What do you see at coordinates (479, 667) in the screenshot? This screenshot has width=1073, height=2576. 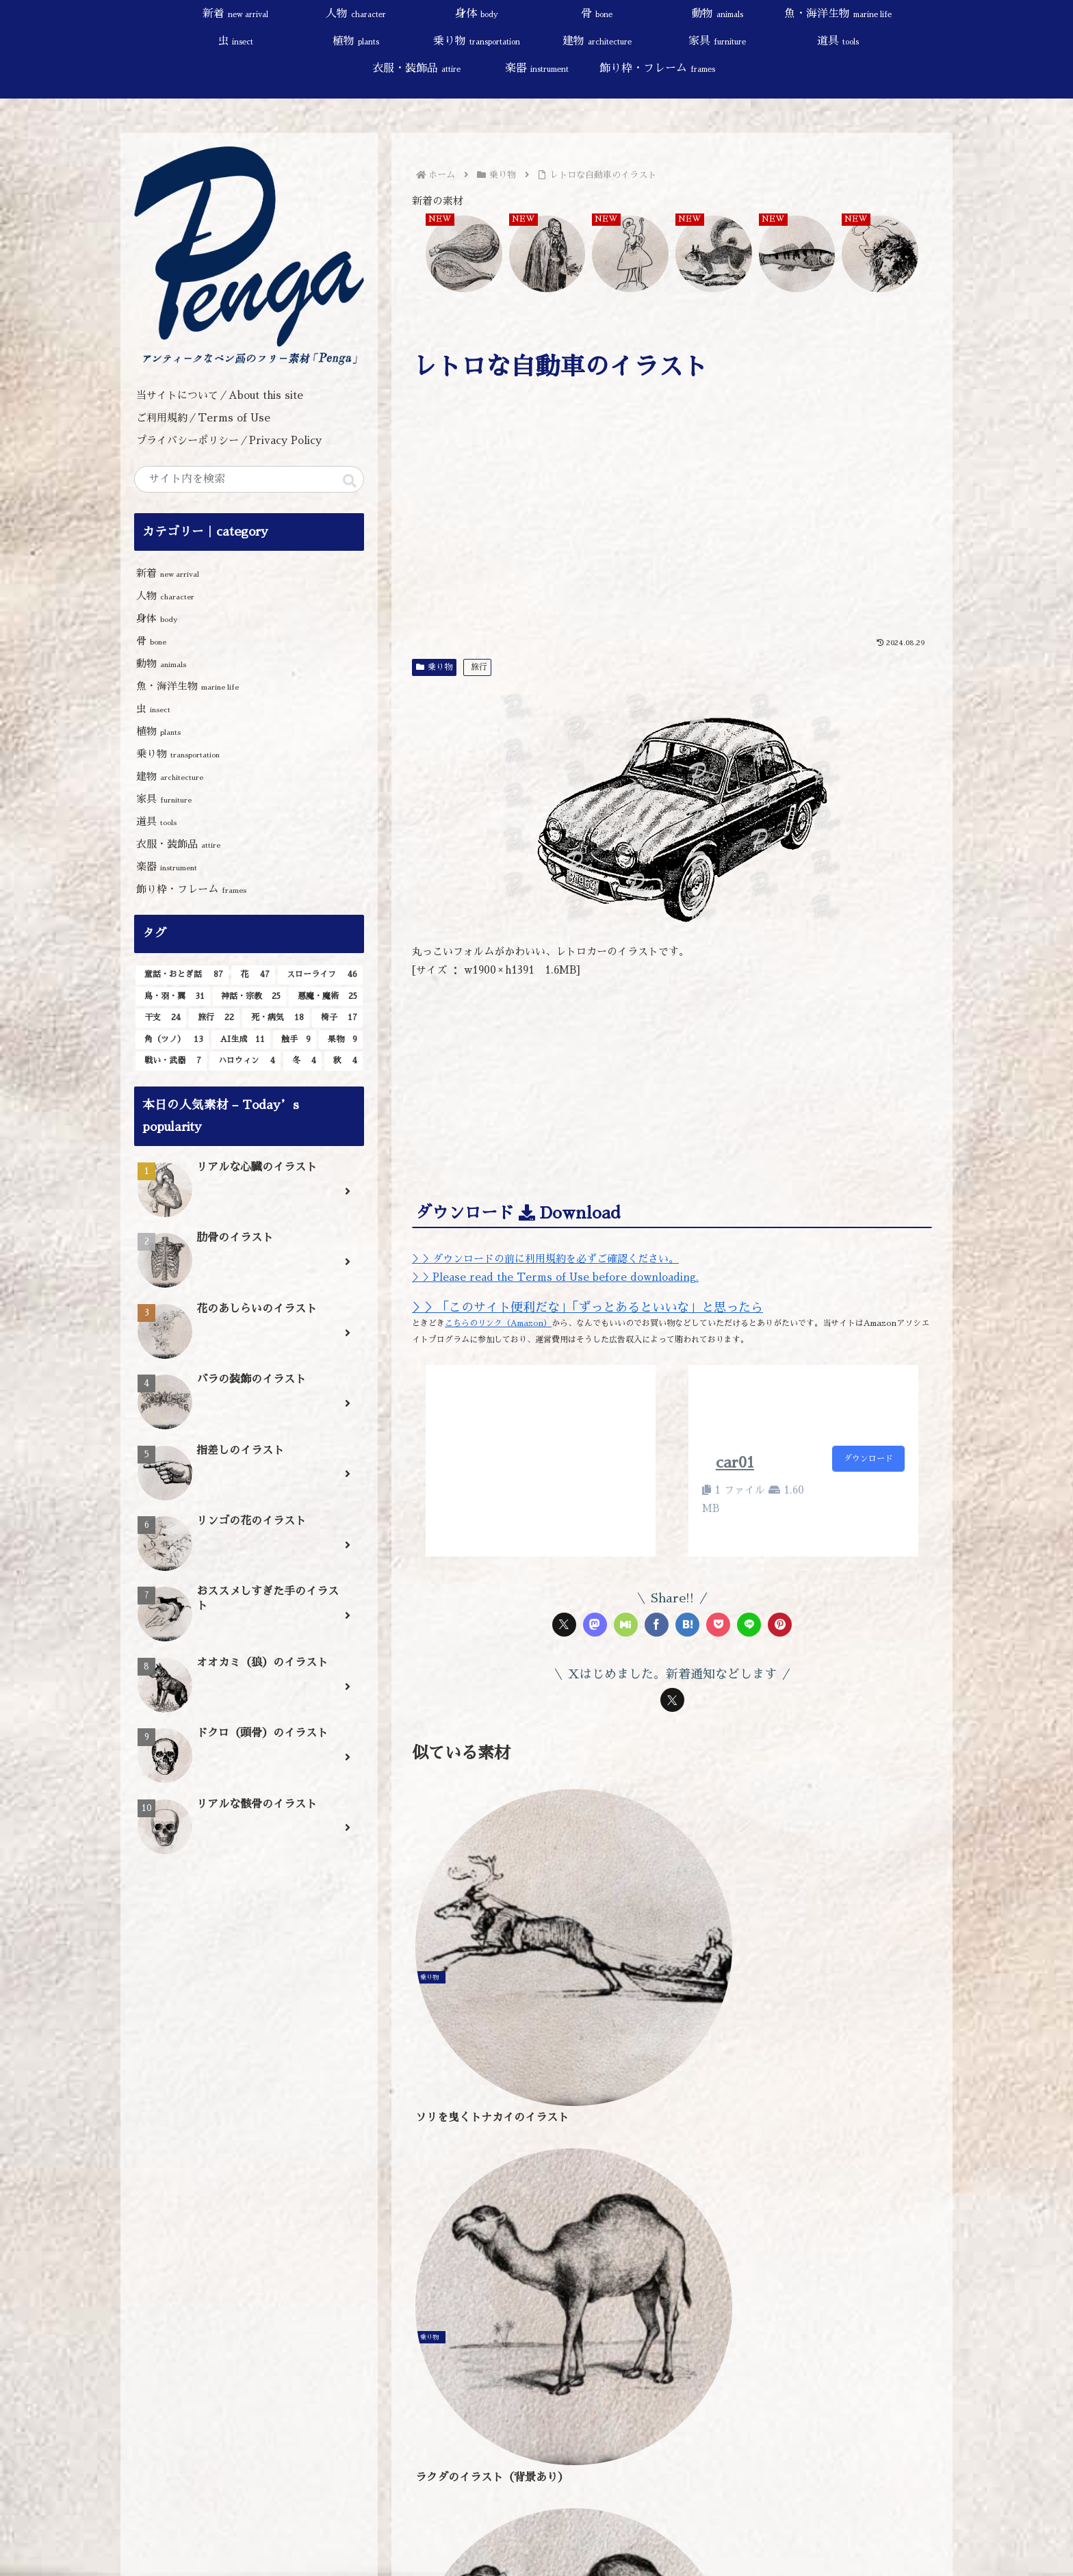 I see `旅行` at bounding box center [479, 667].